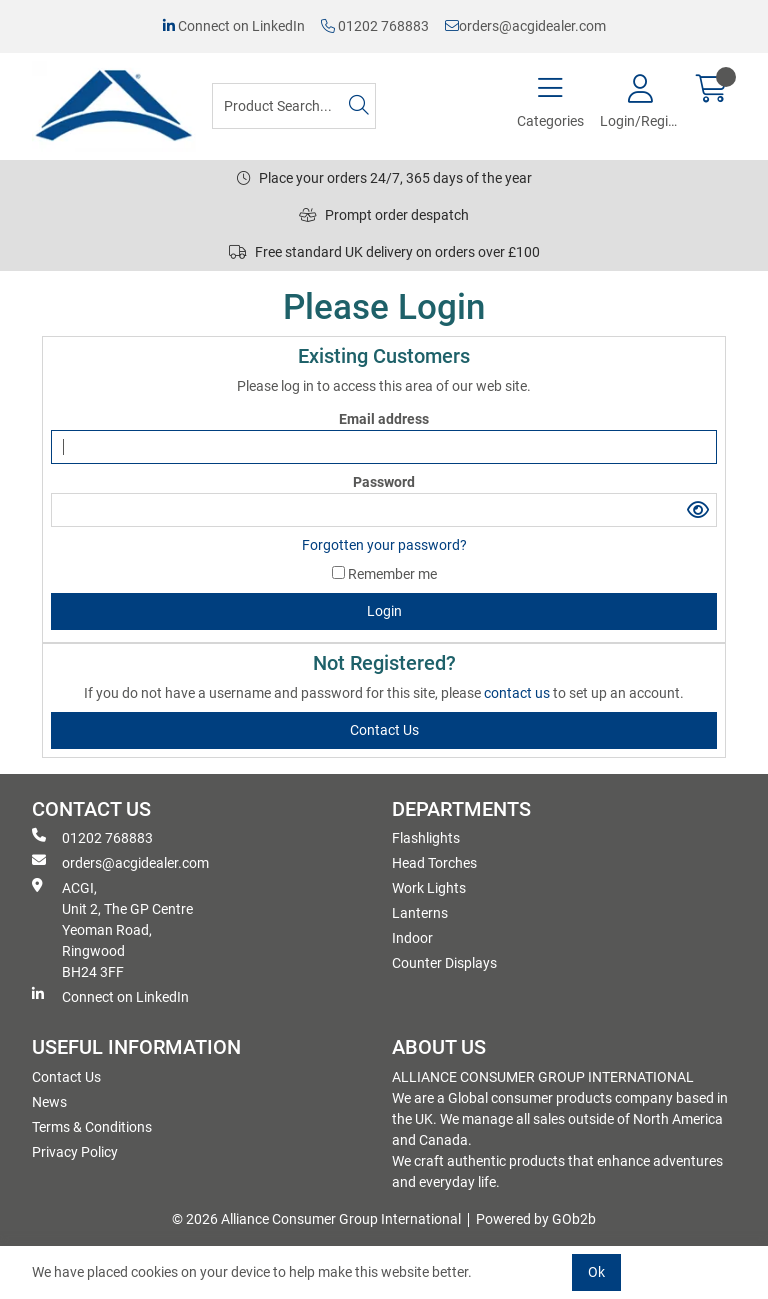 The height and width of the screenshot is (1299, 768). What do you see at coordinates (536, 1219) in the screenshot?
I see `Powered by GOb2b` at bounding box center [536, 1219].